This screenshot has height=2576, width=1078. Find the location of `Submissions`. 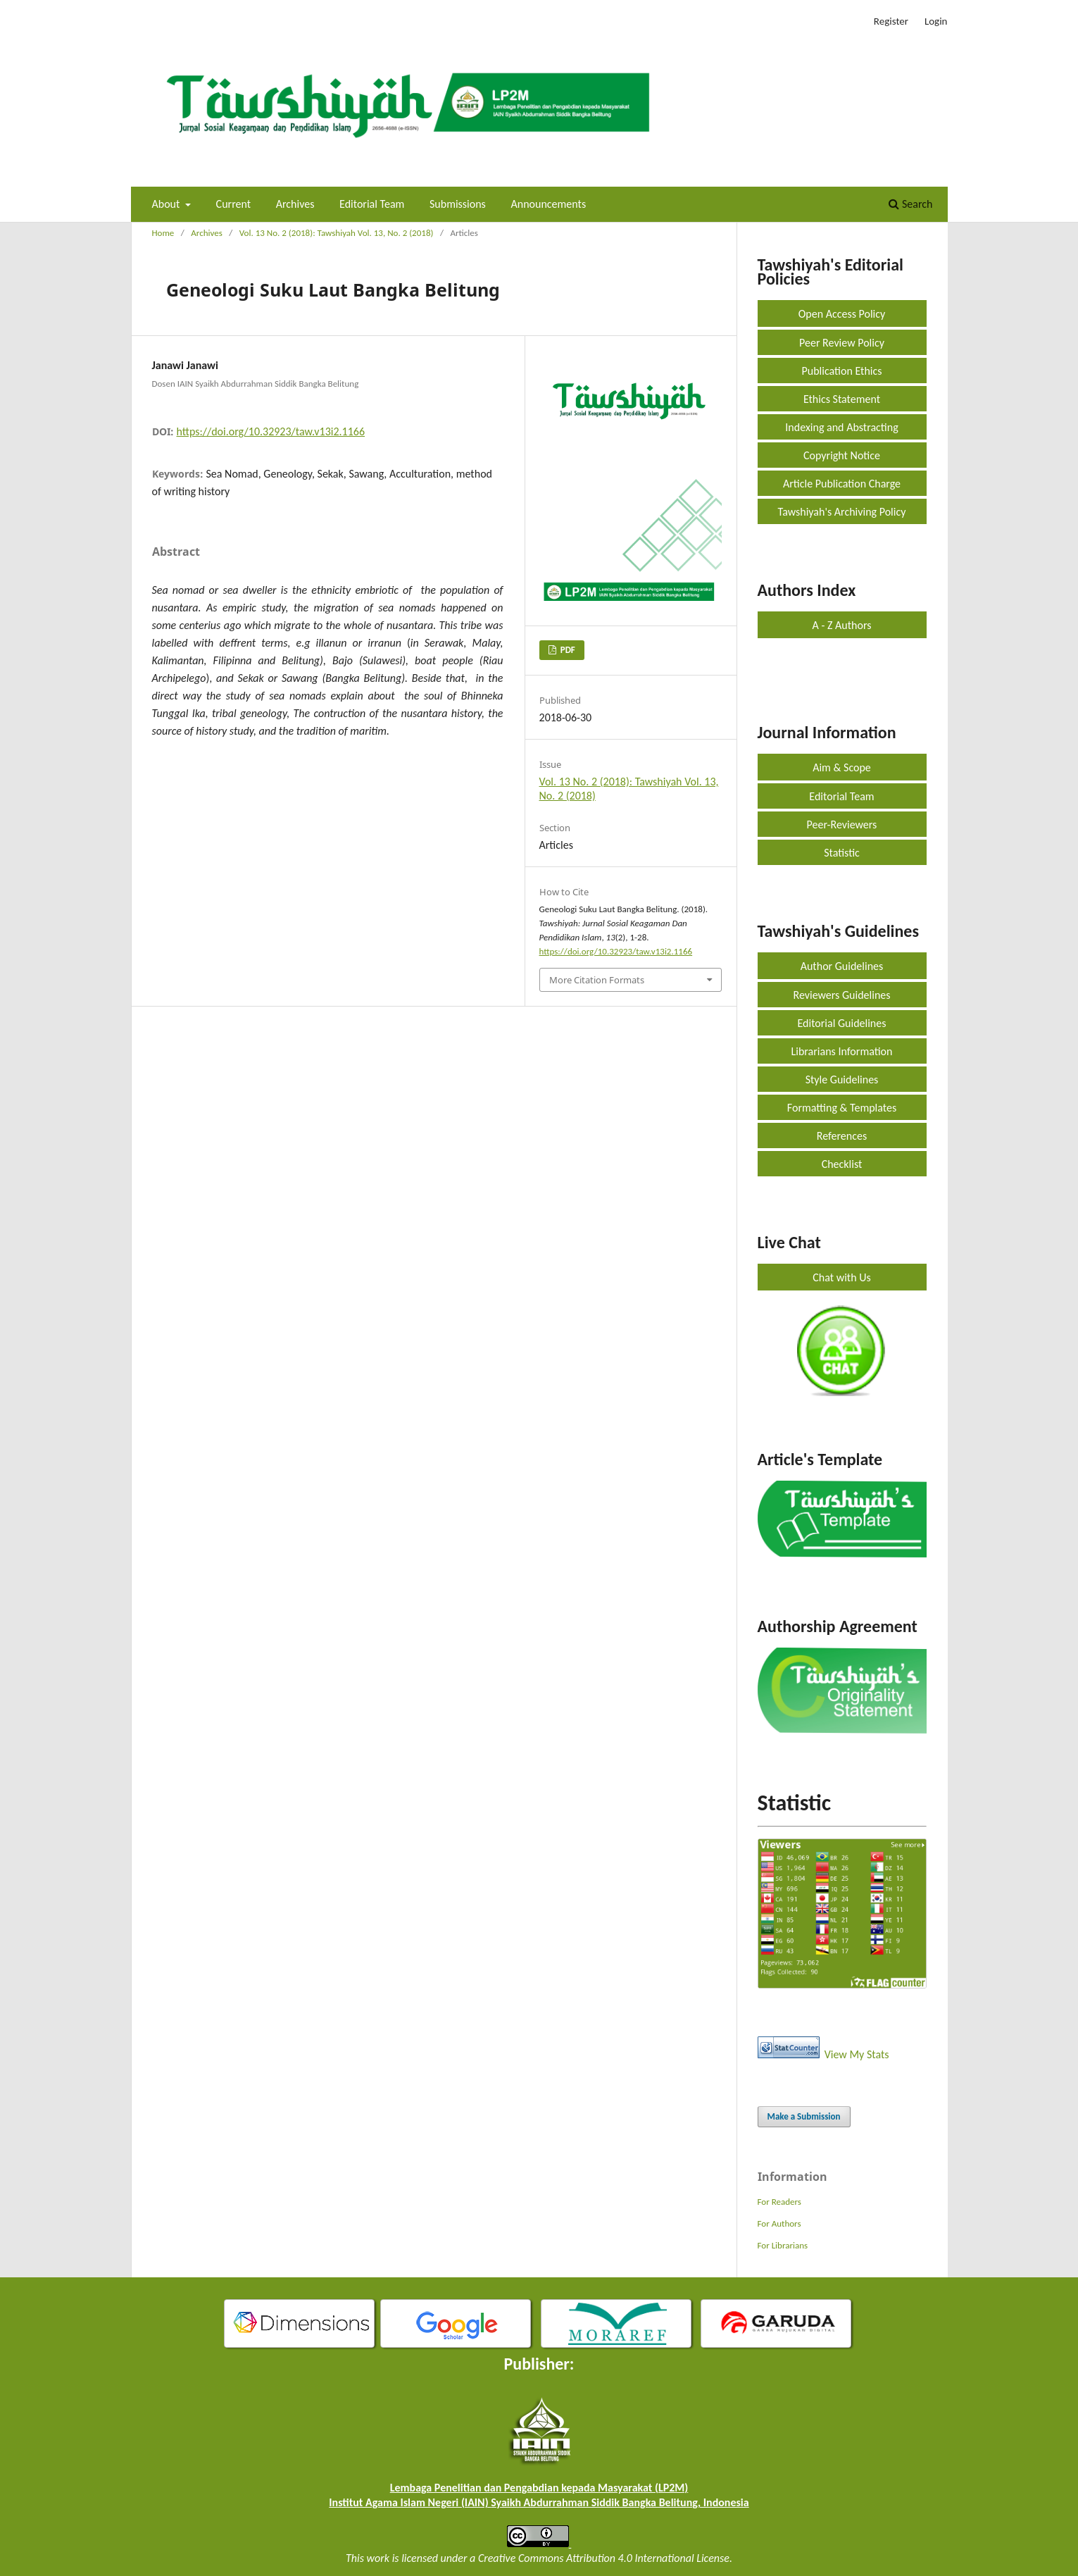

Submissions is located at coordinates (458, 204).